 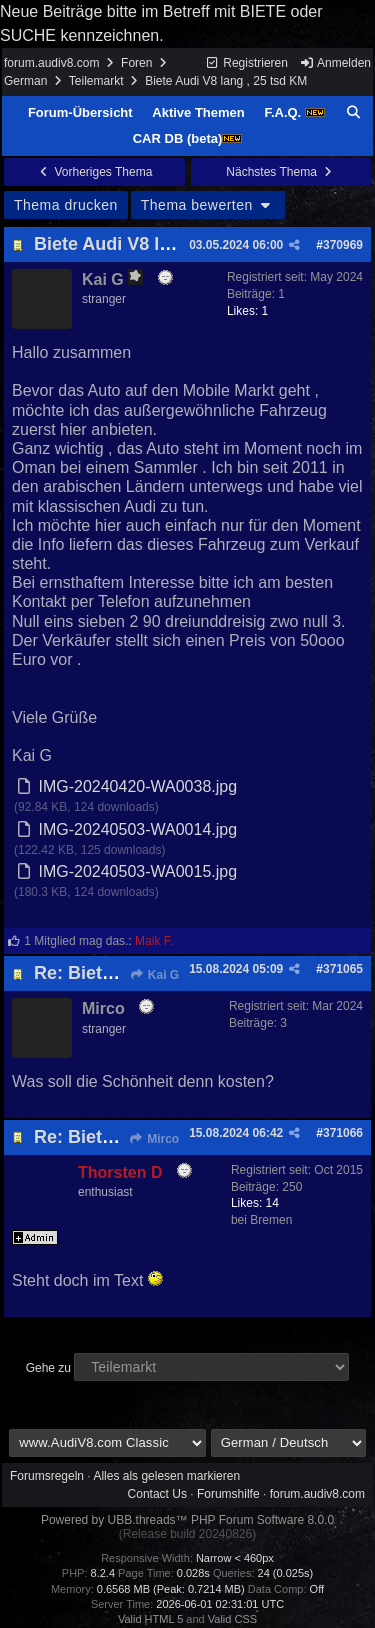 What do you see at coordinates (208, 205) in the screenshot?
I see `Thema bewerten` at bounding box center [208, 205].